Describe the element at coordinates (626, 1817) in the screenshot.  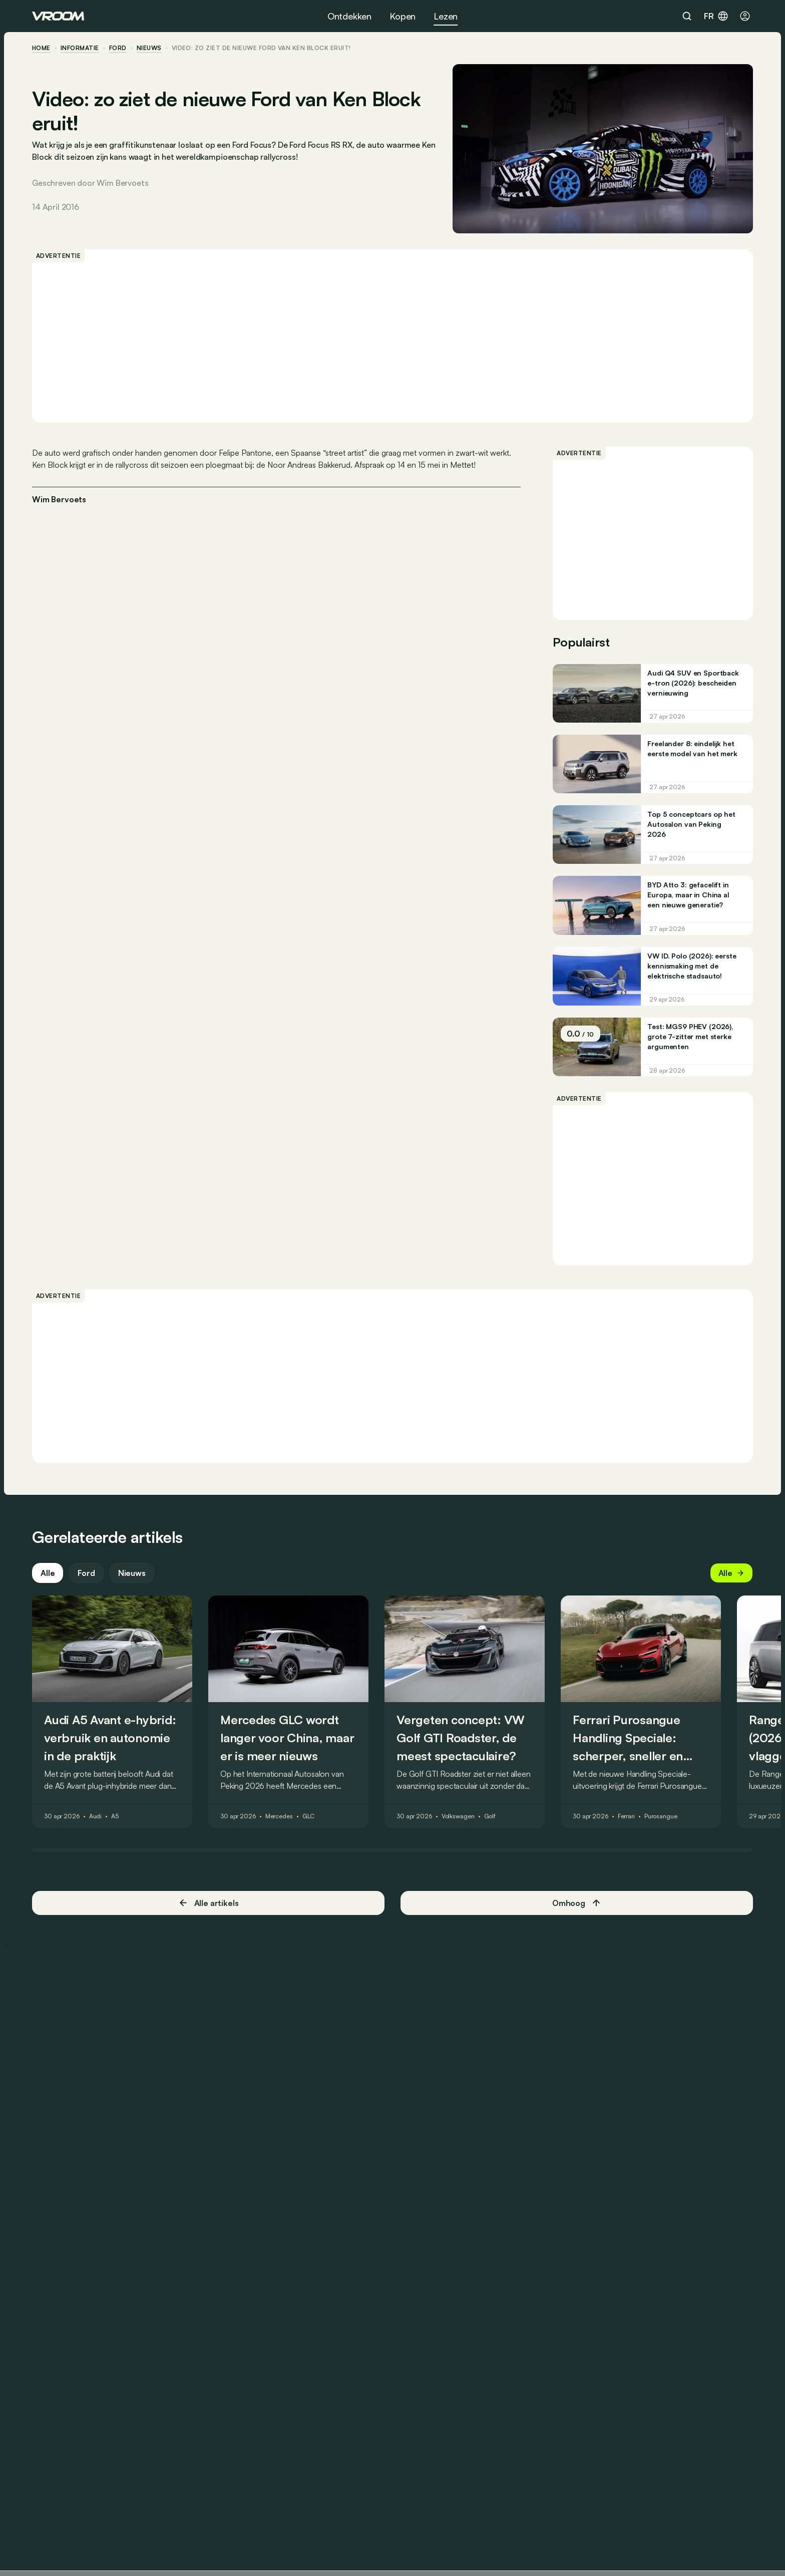
I see `Ferrari` at that location.